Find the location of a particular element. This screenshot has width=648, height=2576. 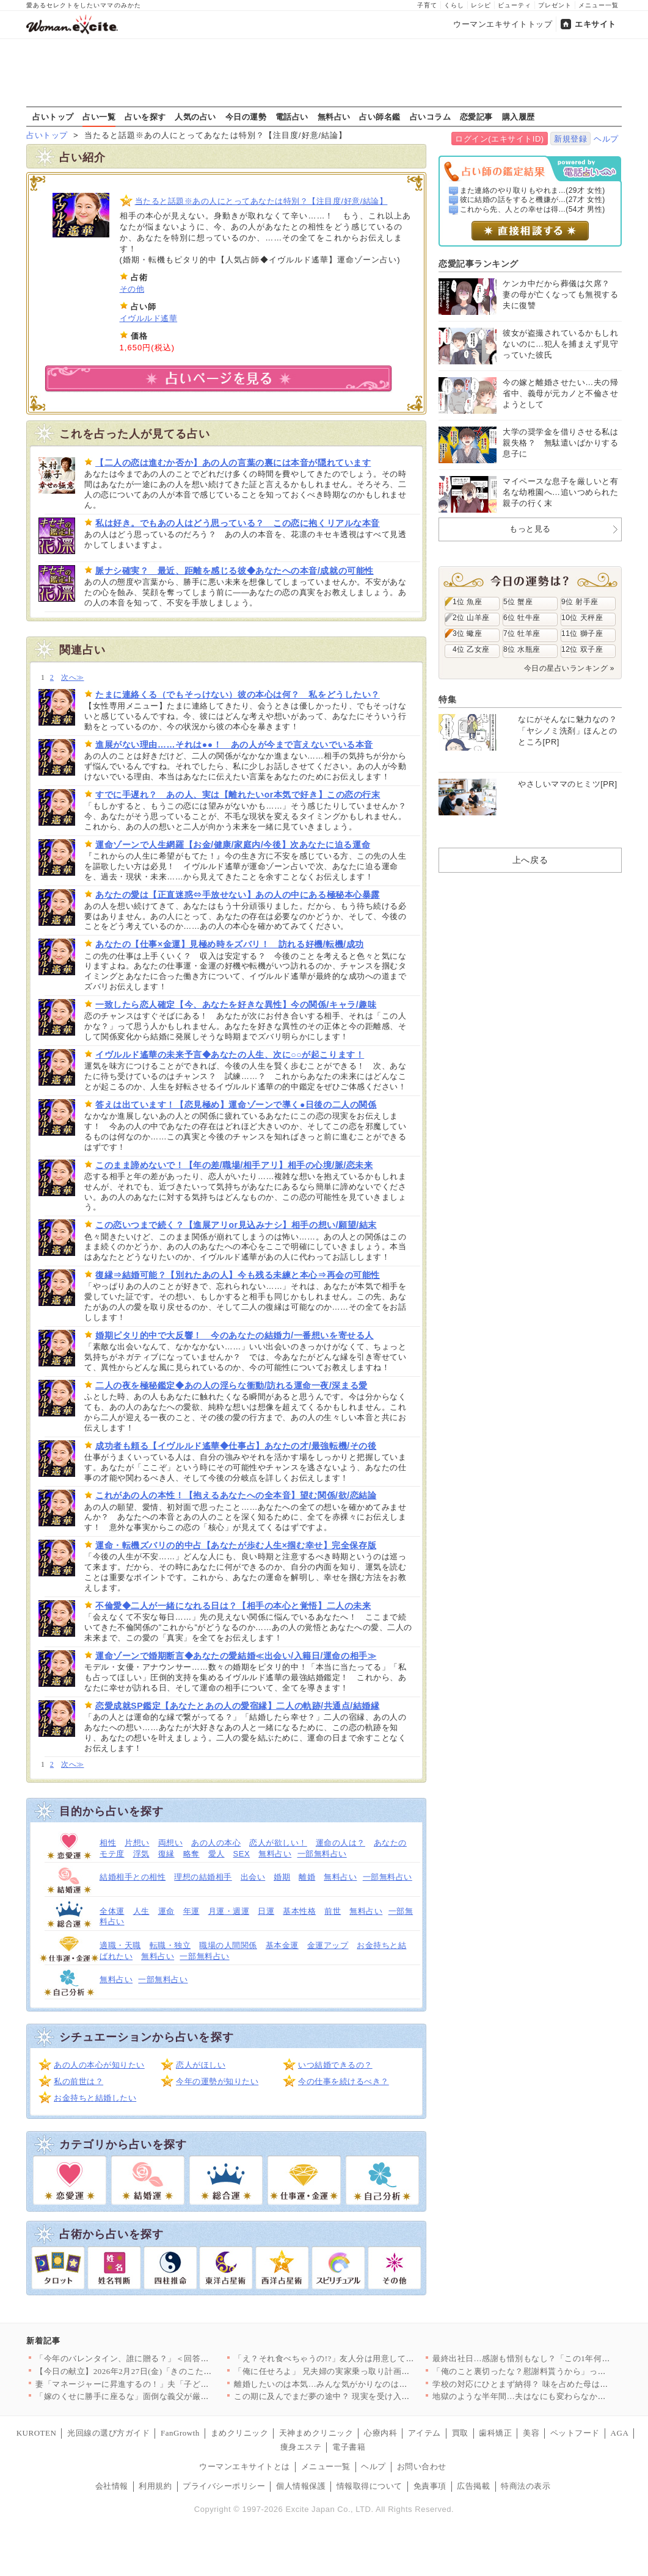

職場の人間関係 is located at coordinates (228, 1945).